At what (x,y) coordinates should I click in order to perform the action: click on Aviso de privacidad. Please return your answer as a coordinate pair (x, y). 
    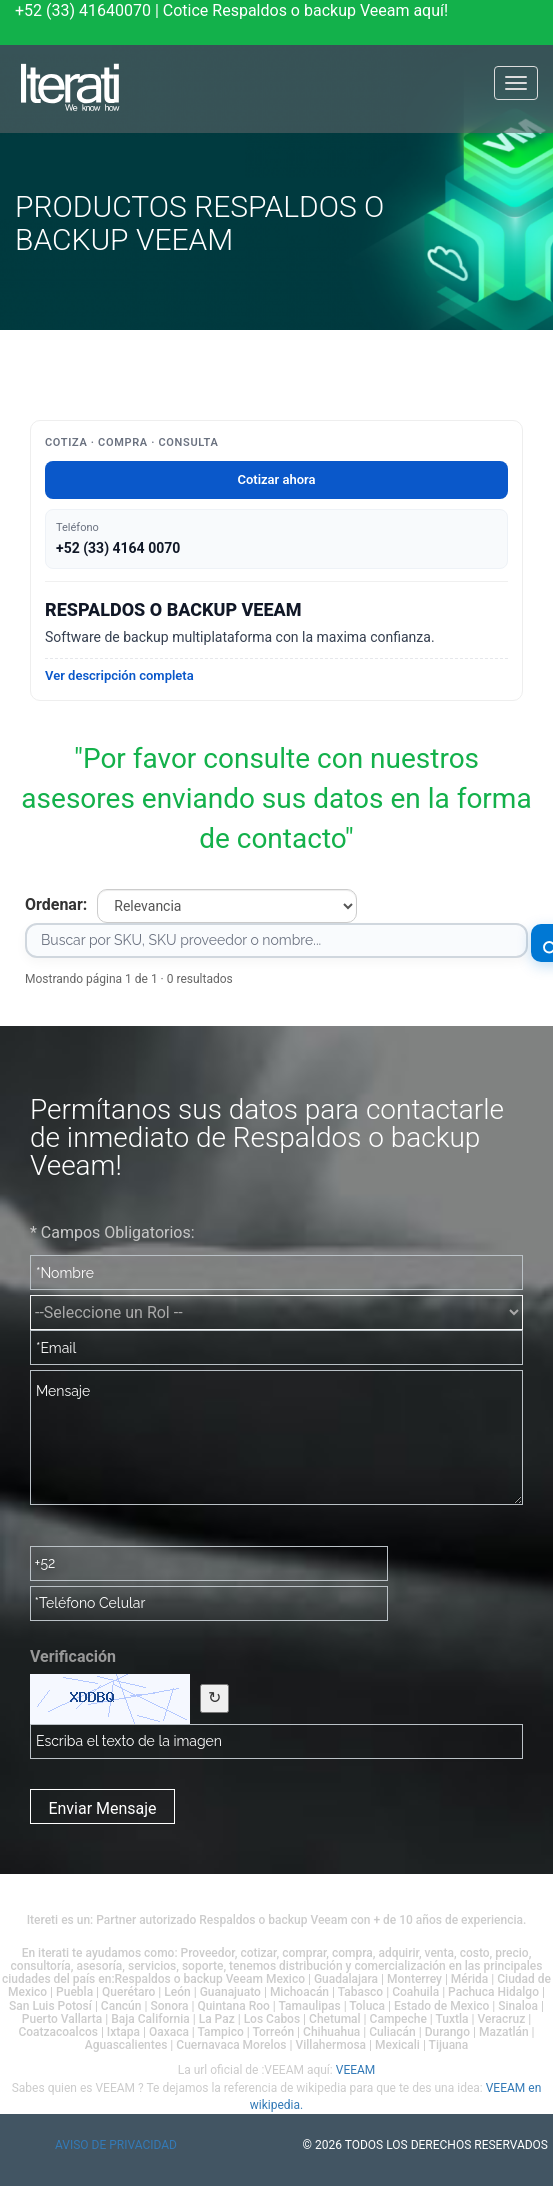
    Looking at the image, I should click on (116, 2145).